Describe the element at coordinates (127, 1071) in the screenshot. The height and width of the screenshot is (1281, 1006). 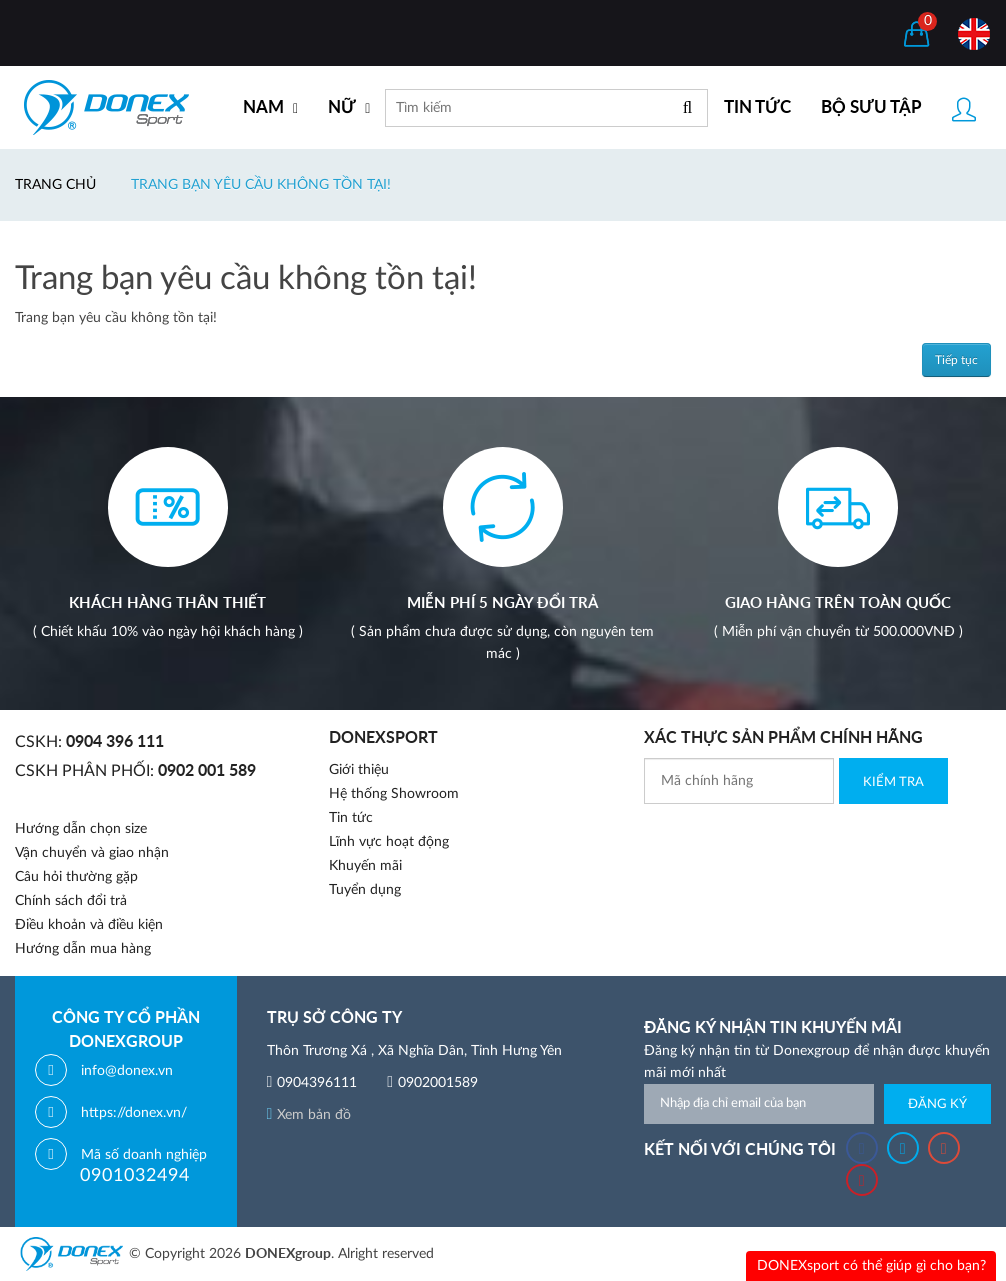
I see `info@donex.vn` at that location.